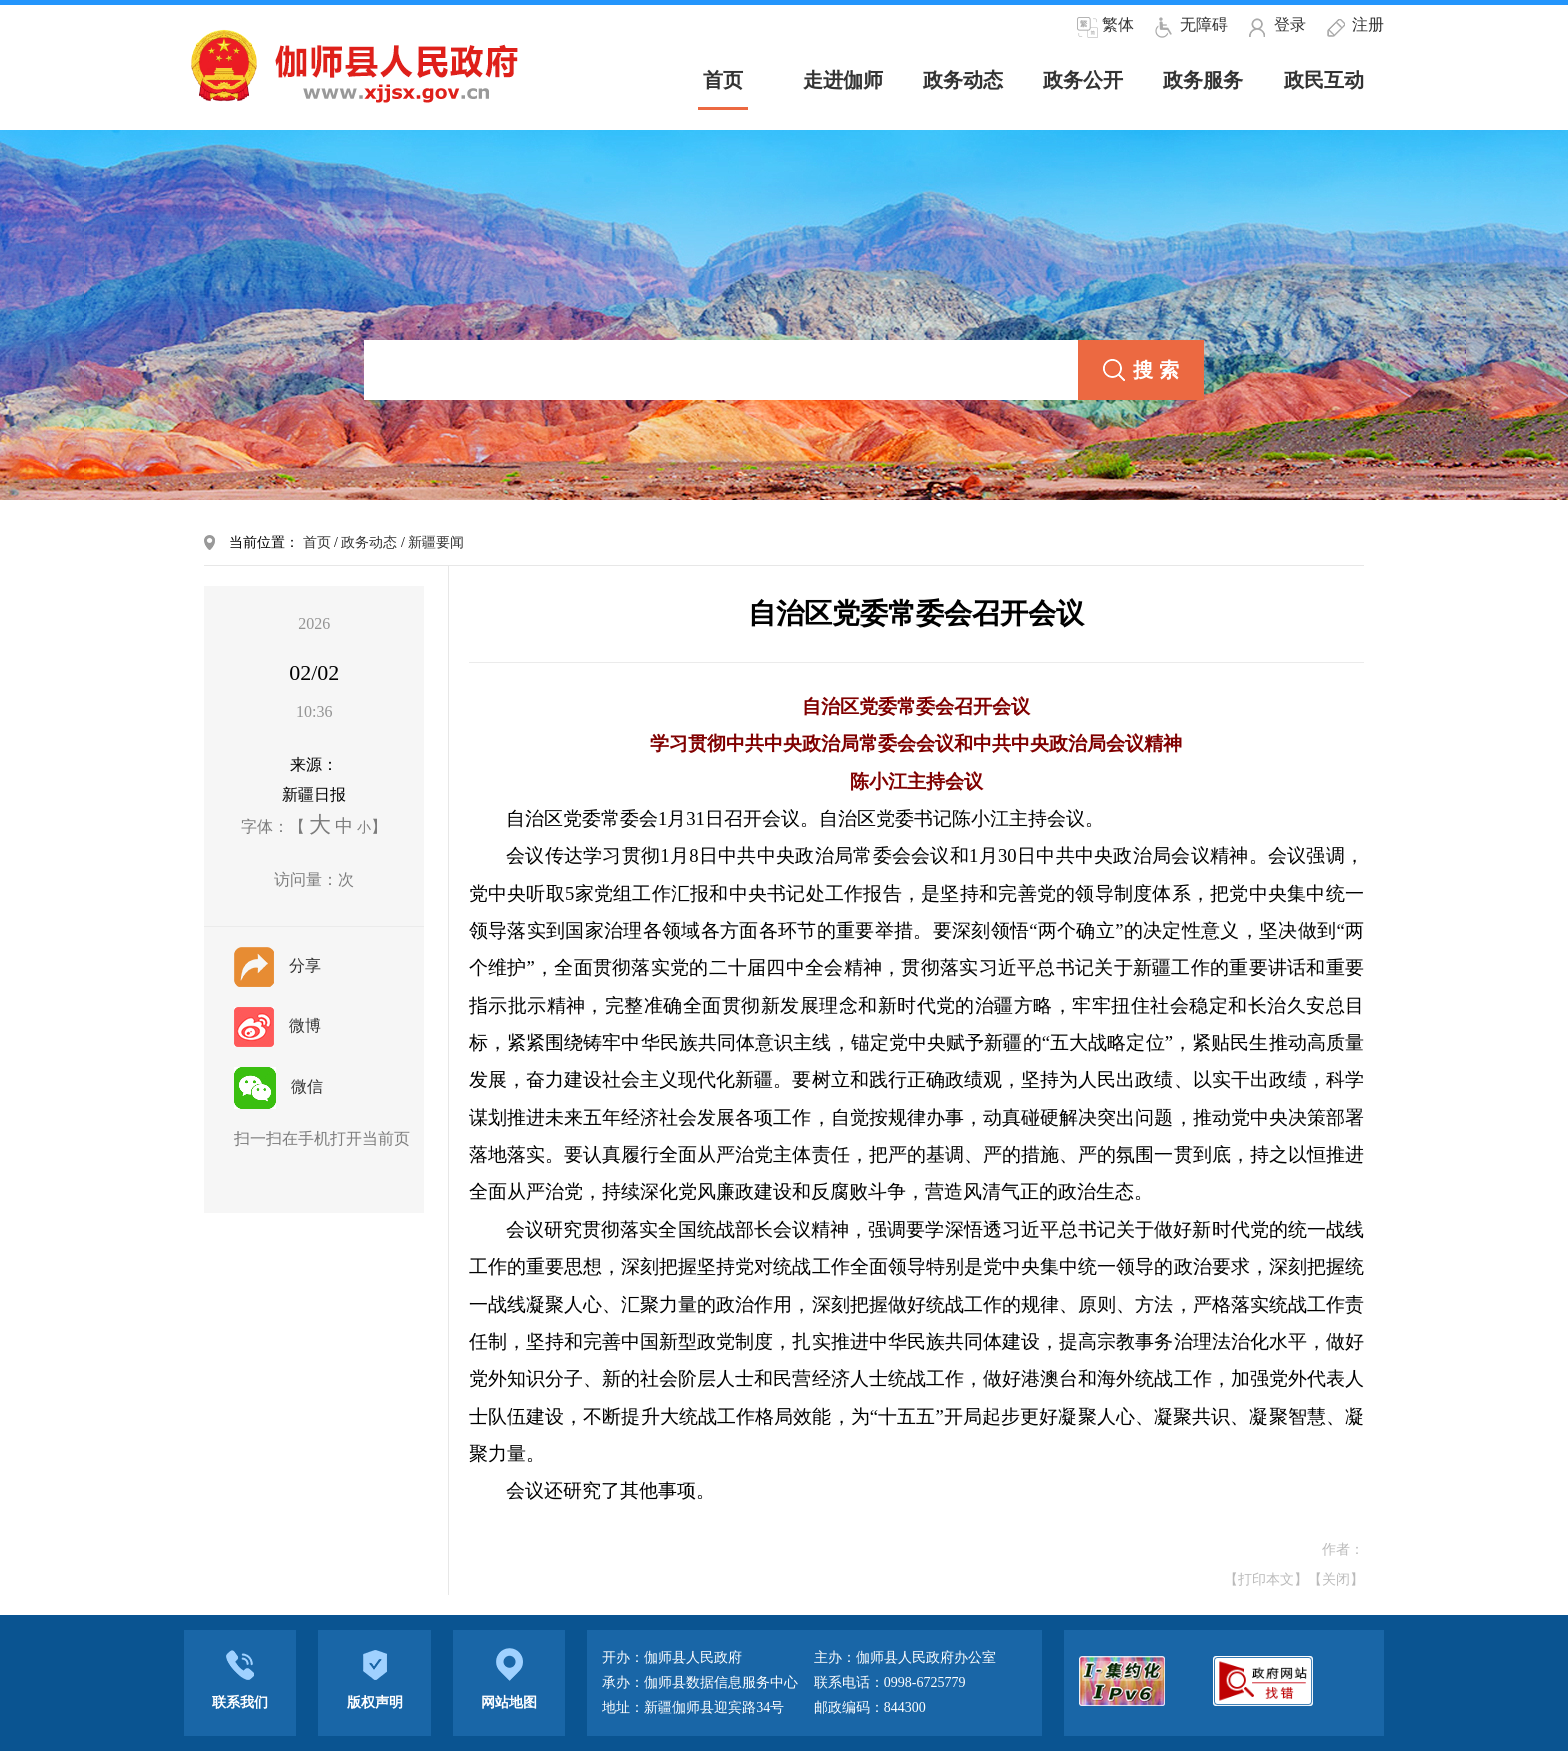 The image size is (1568, 1751). Describe the element at coordinates (374, 1677) in the screenshot. I see `版权声明` at that location.